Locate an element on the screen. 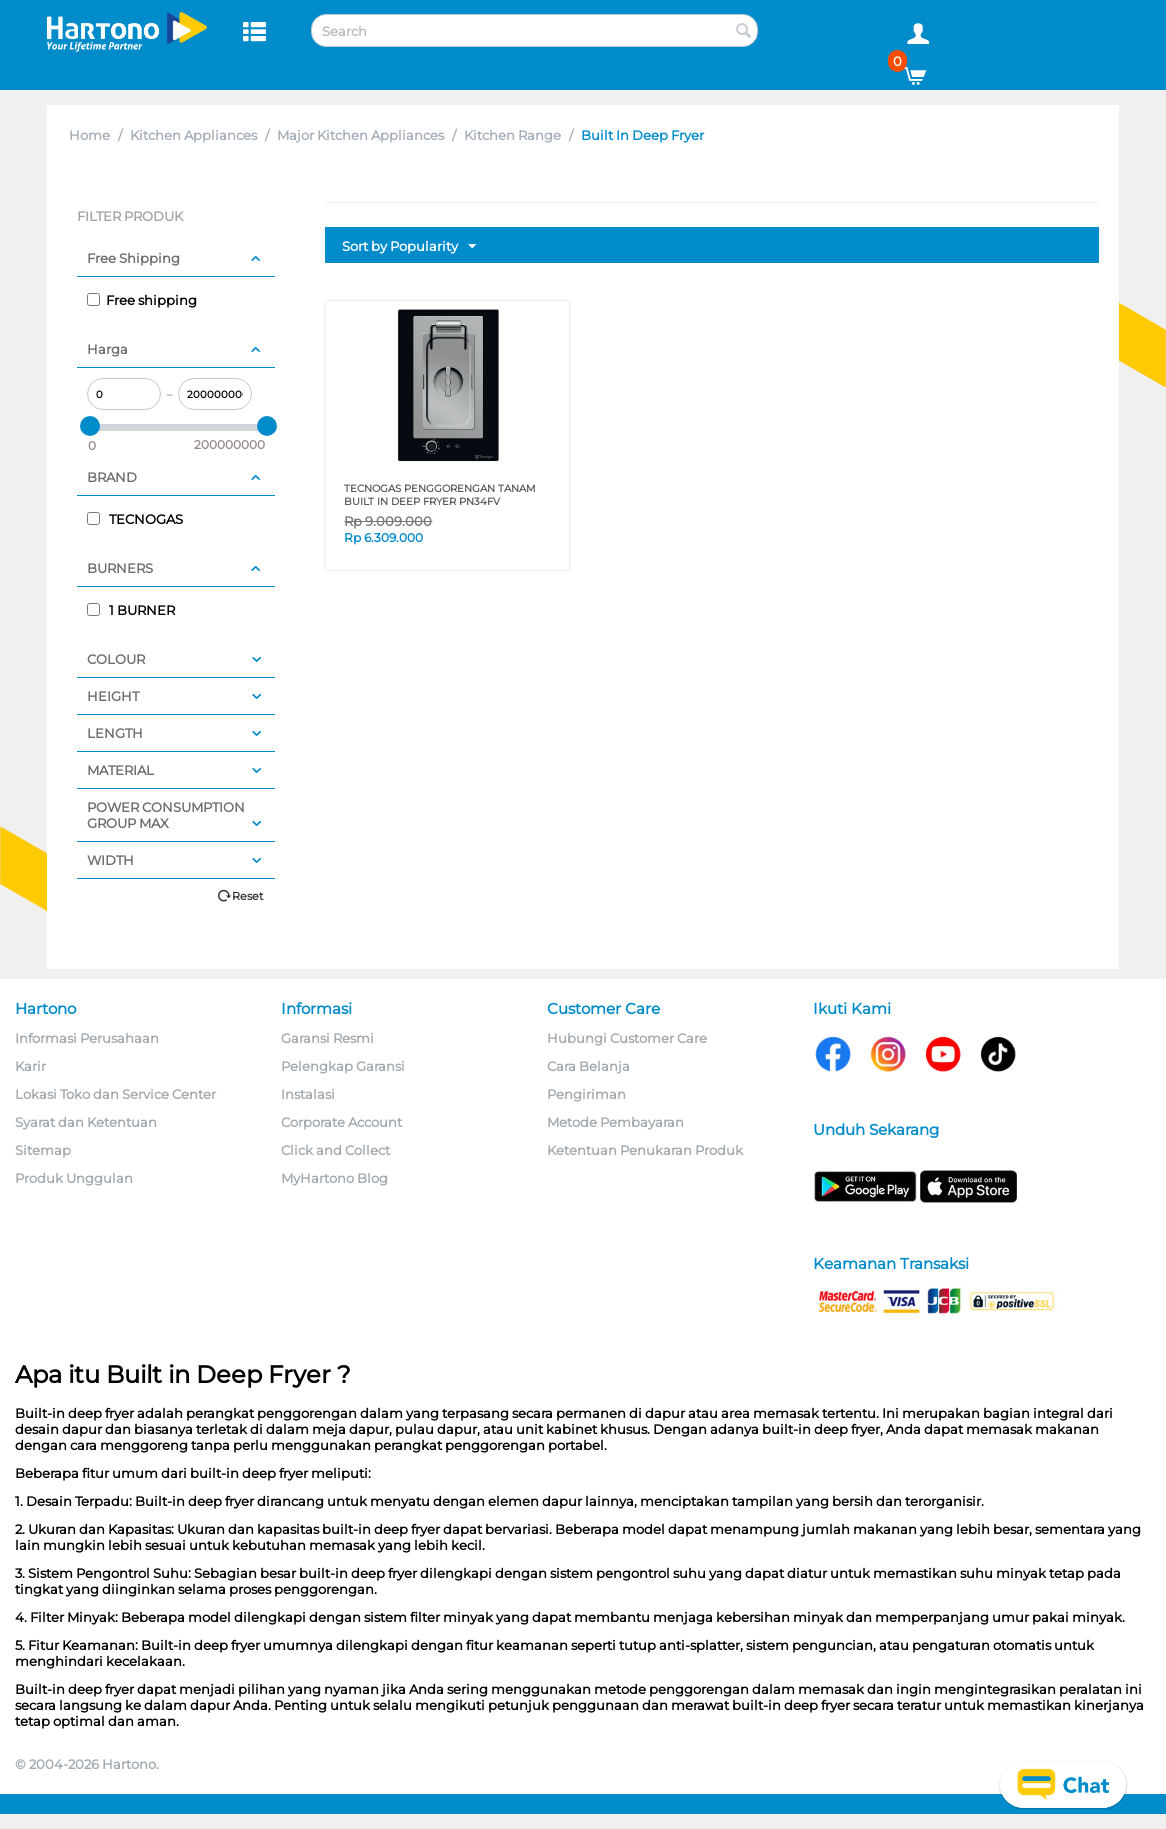 This screenshot has height=1829, width=1166. Reset is located at coordinates (247, 896).